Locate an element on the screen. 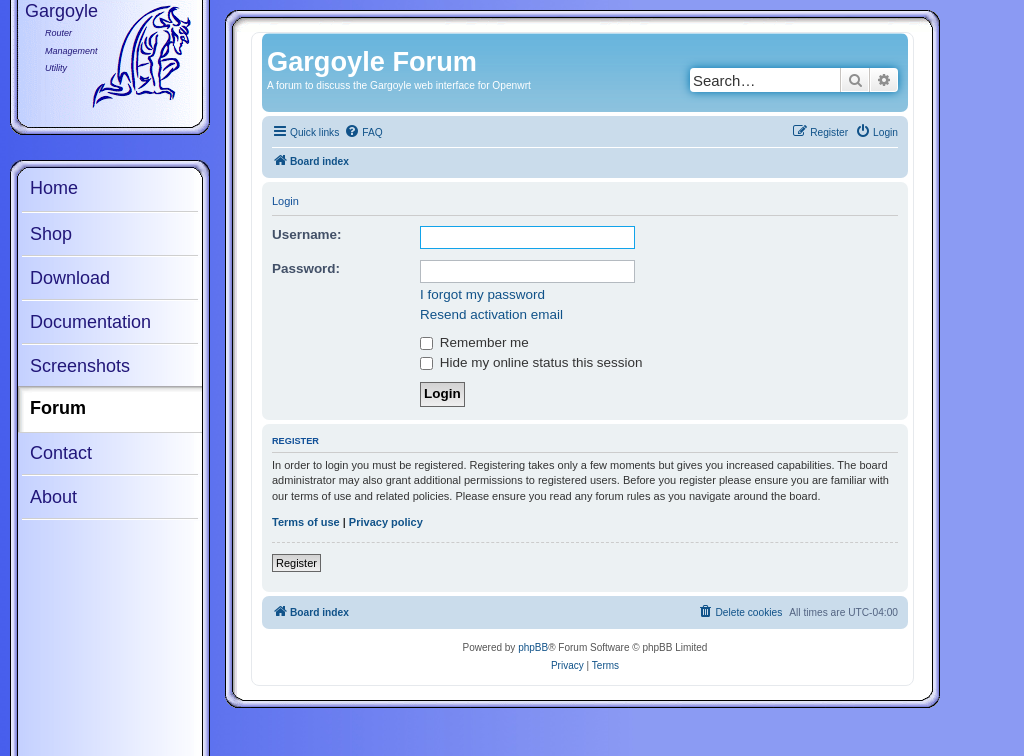 The image size is (1024, 756). phpBB is located at coordinates (533, 647).